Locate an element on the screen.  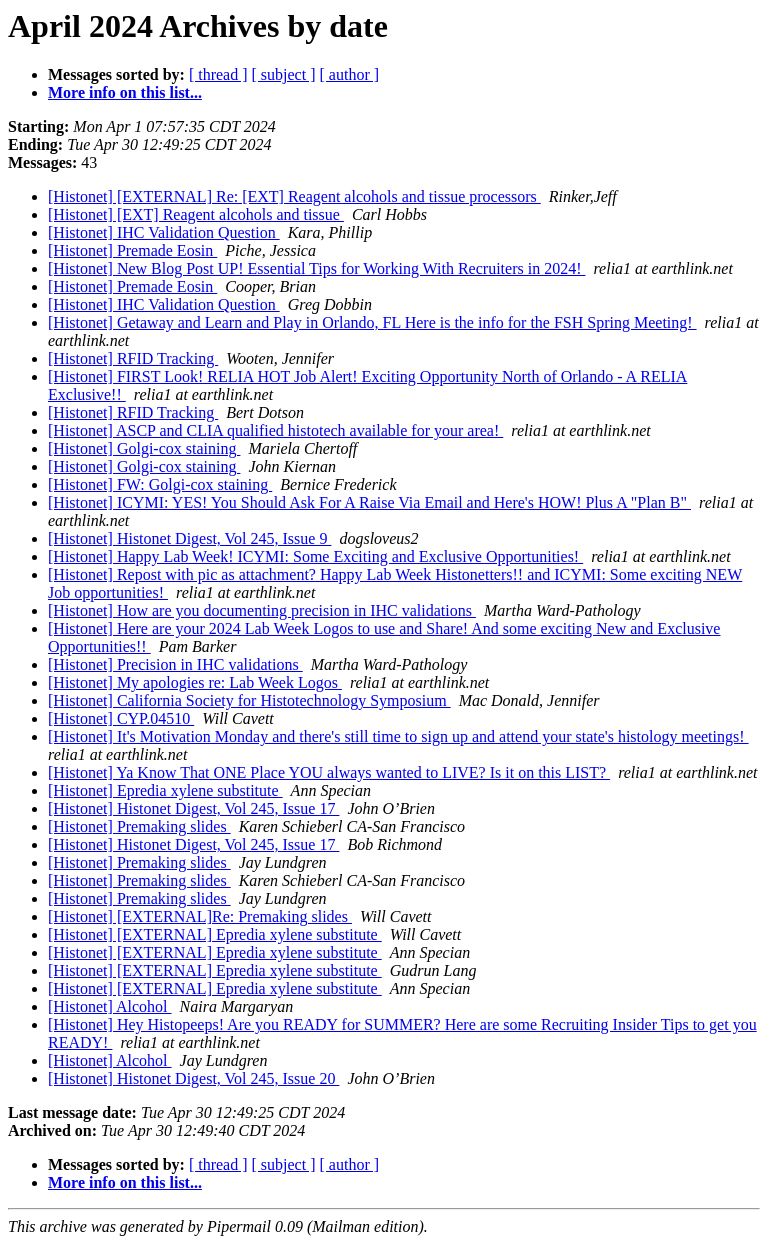
[Histonet] Histonet Digest, Vol 245, Issue 9 is located at coordinates (189, 538).